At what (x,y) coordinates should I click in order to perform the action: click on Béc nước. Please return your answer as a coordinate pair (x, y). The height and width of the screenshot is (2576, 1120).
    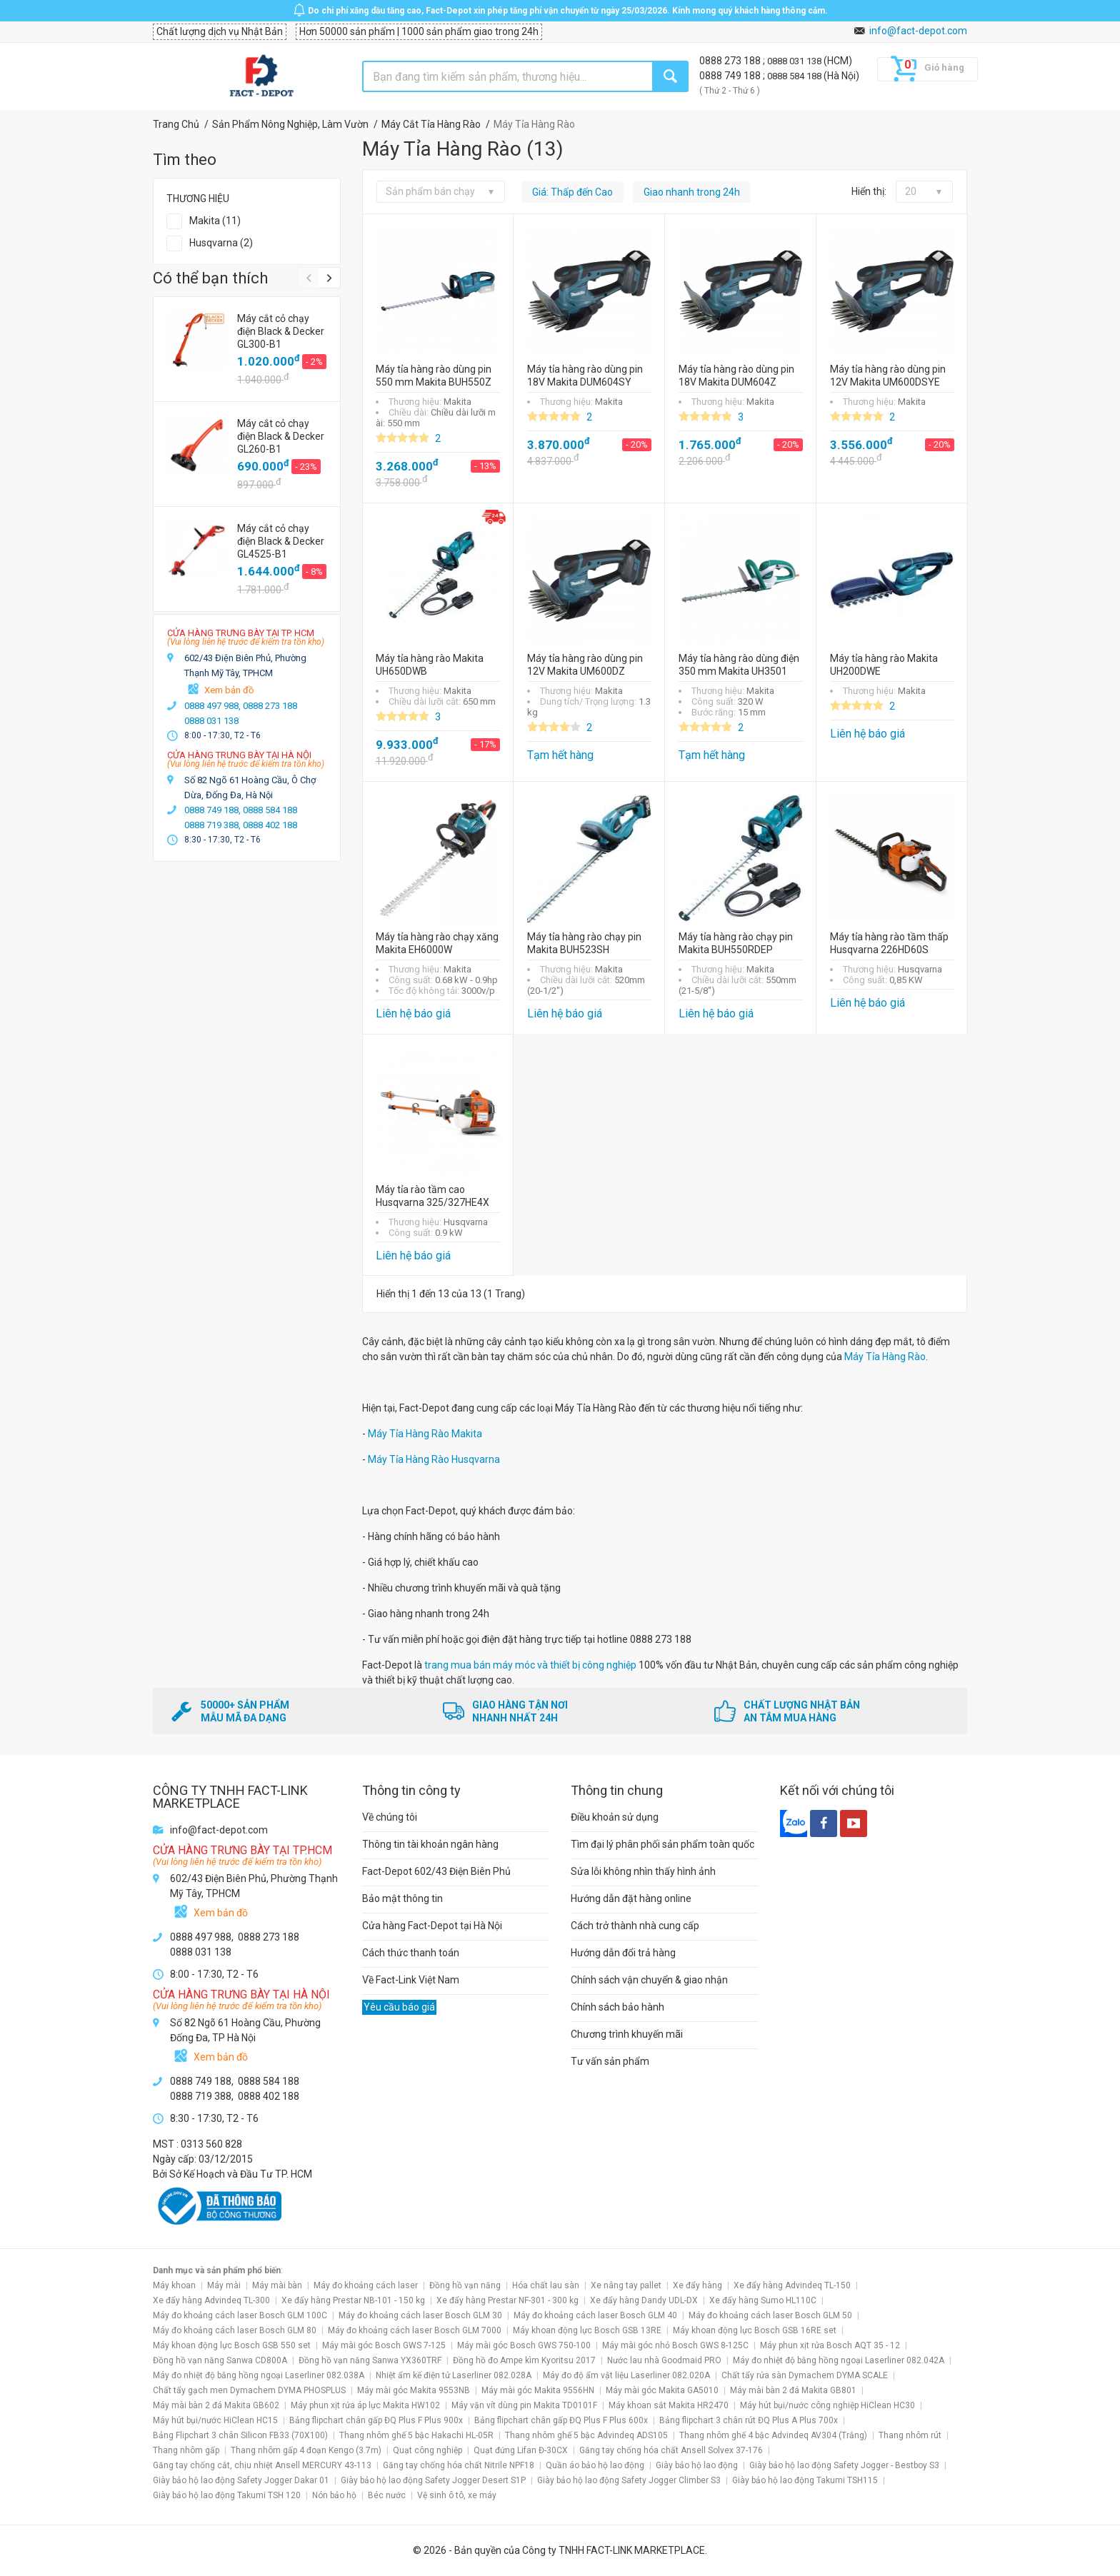
    Looking at the image, I should click on (387, 2495).